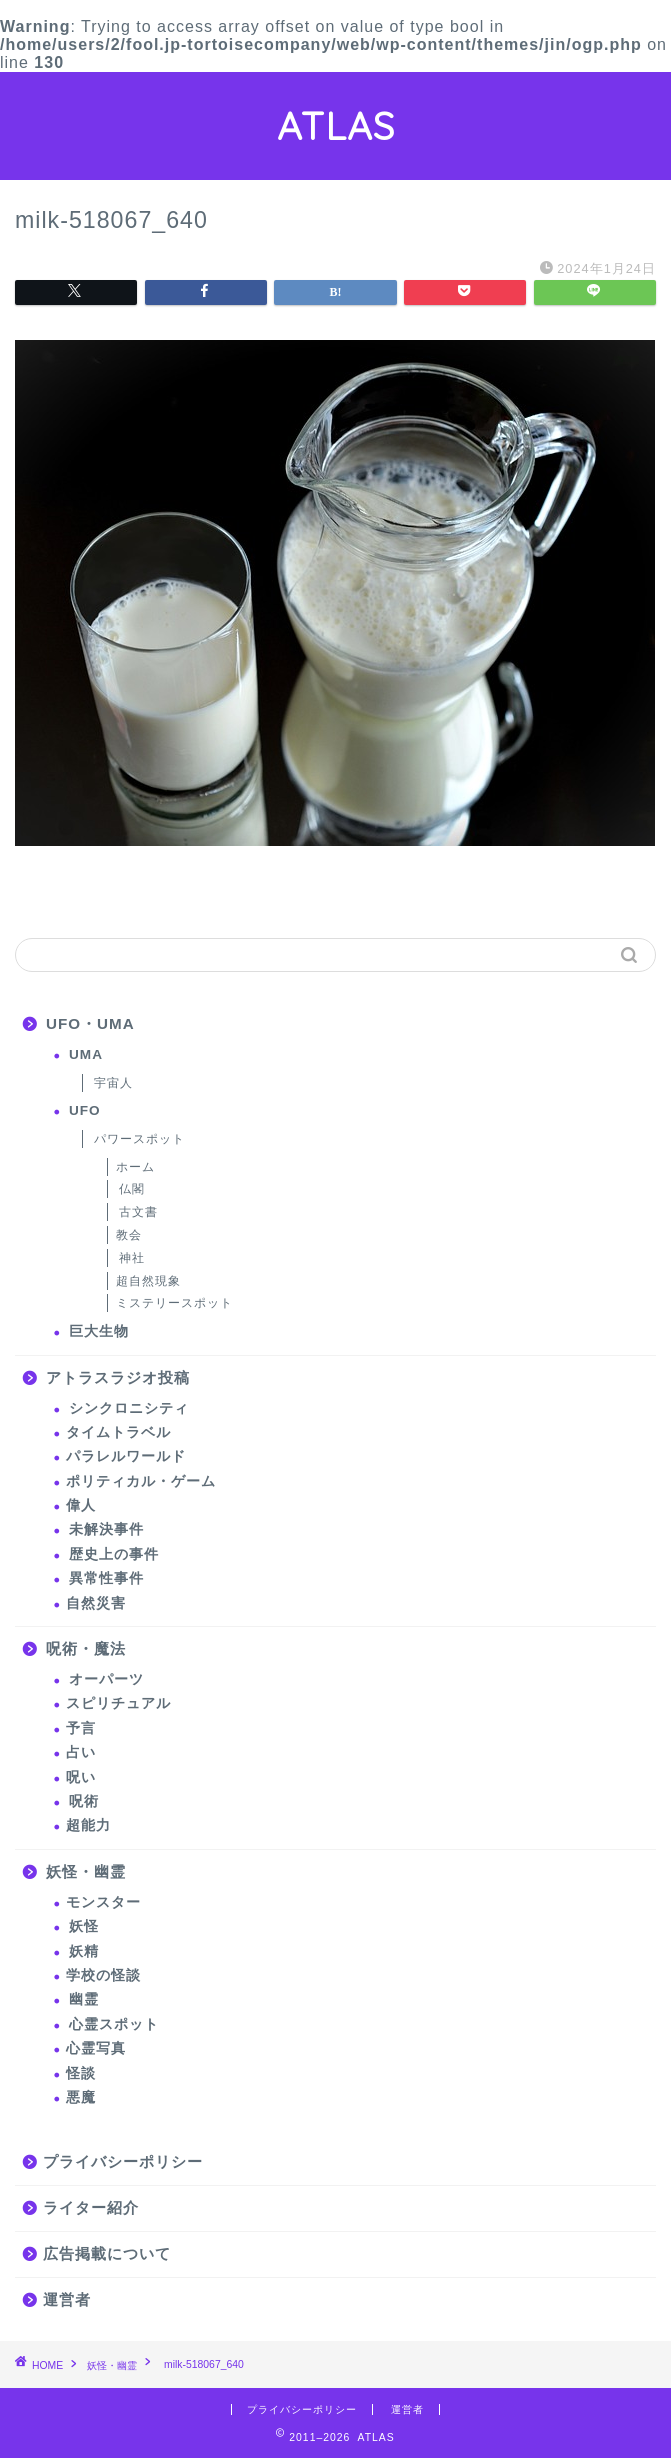 The image size is (671, 2458). I want to click on 占い, so click(81, 1752).